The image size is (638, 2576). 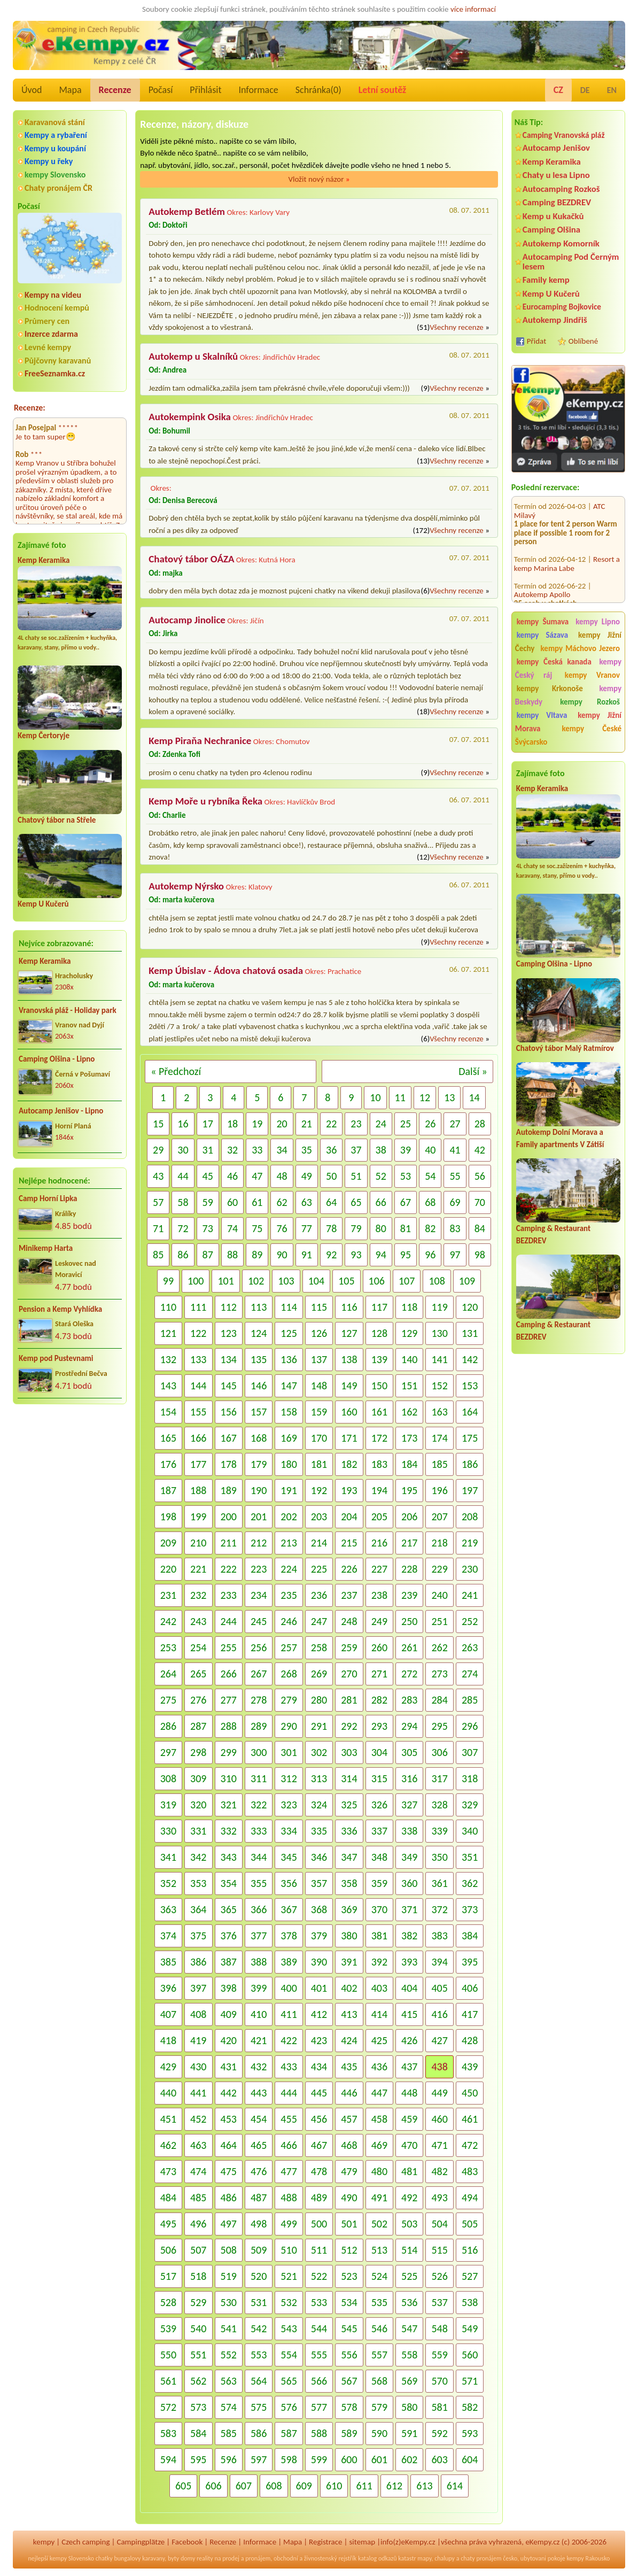 What do you see at coordinates (168, 1595) in the screenshot?
I see `231` at bounding box center [168, 1595].